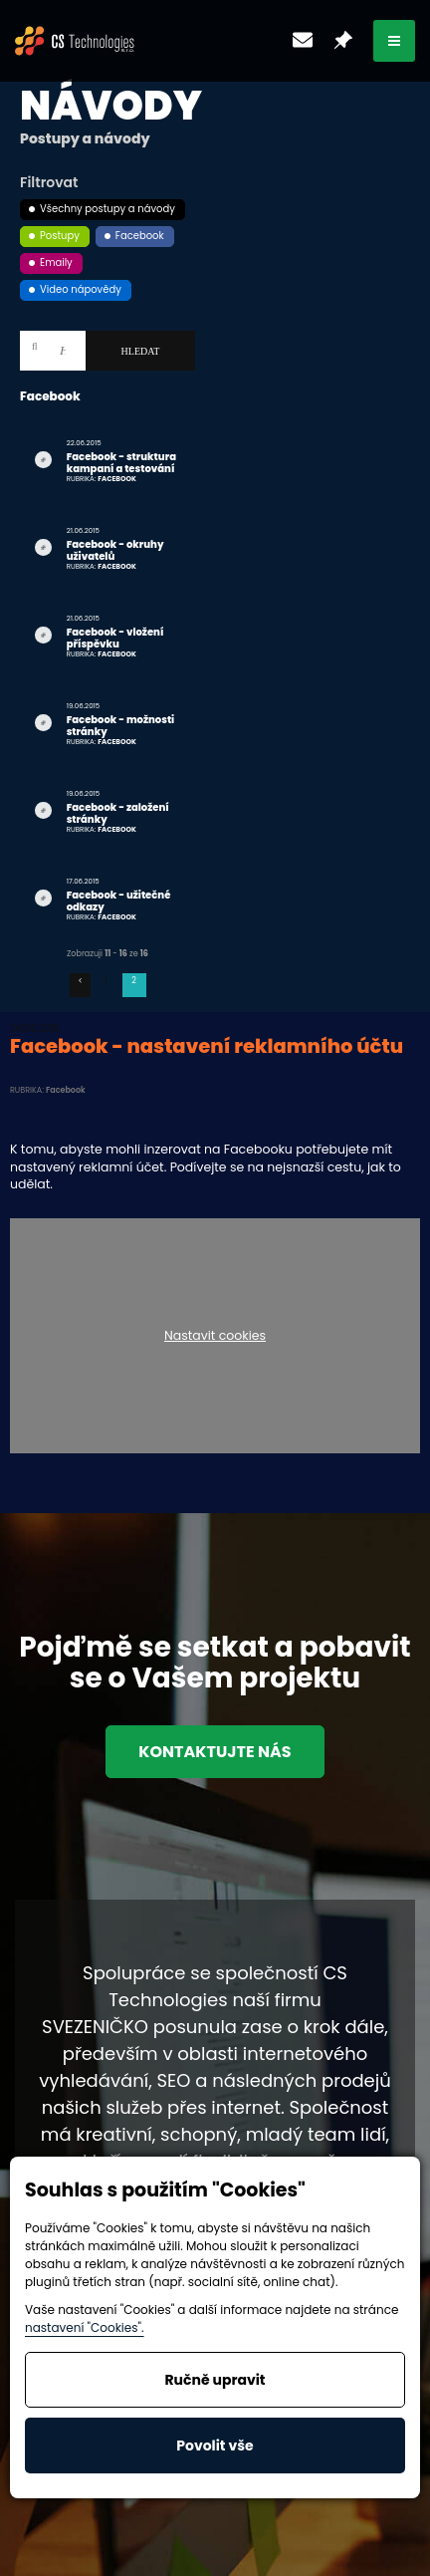  I want to click on Emaily, so click(56, 262).